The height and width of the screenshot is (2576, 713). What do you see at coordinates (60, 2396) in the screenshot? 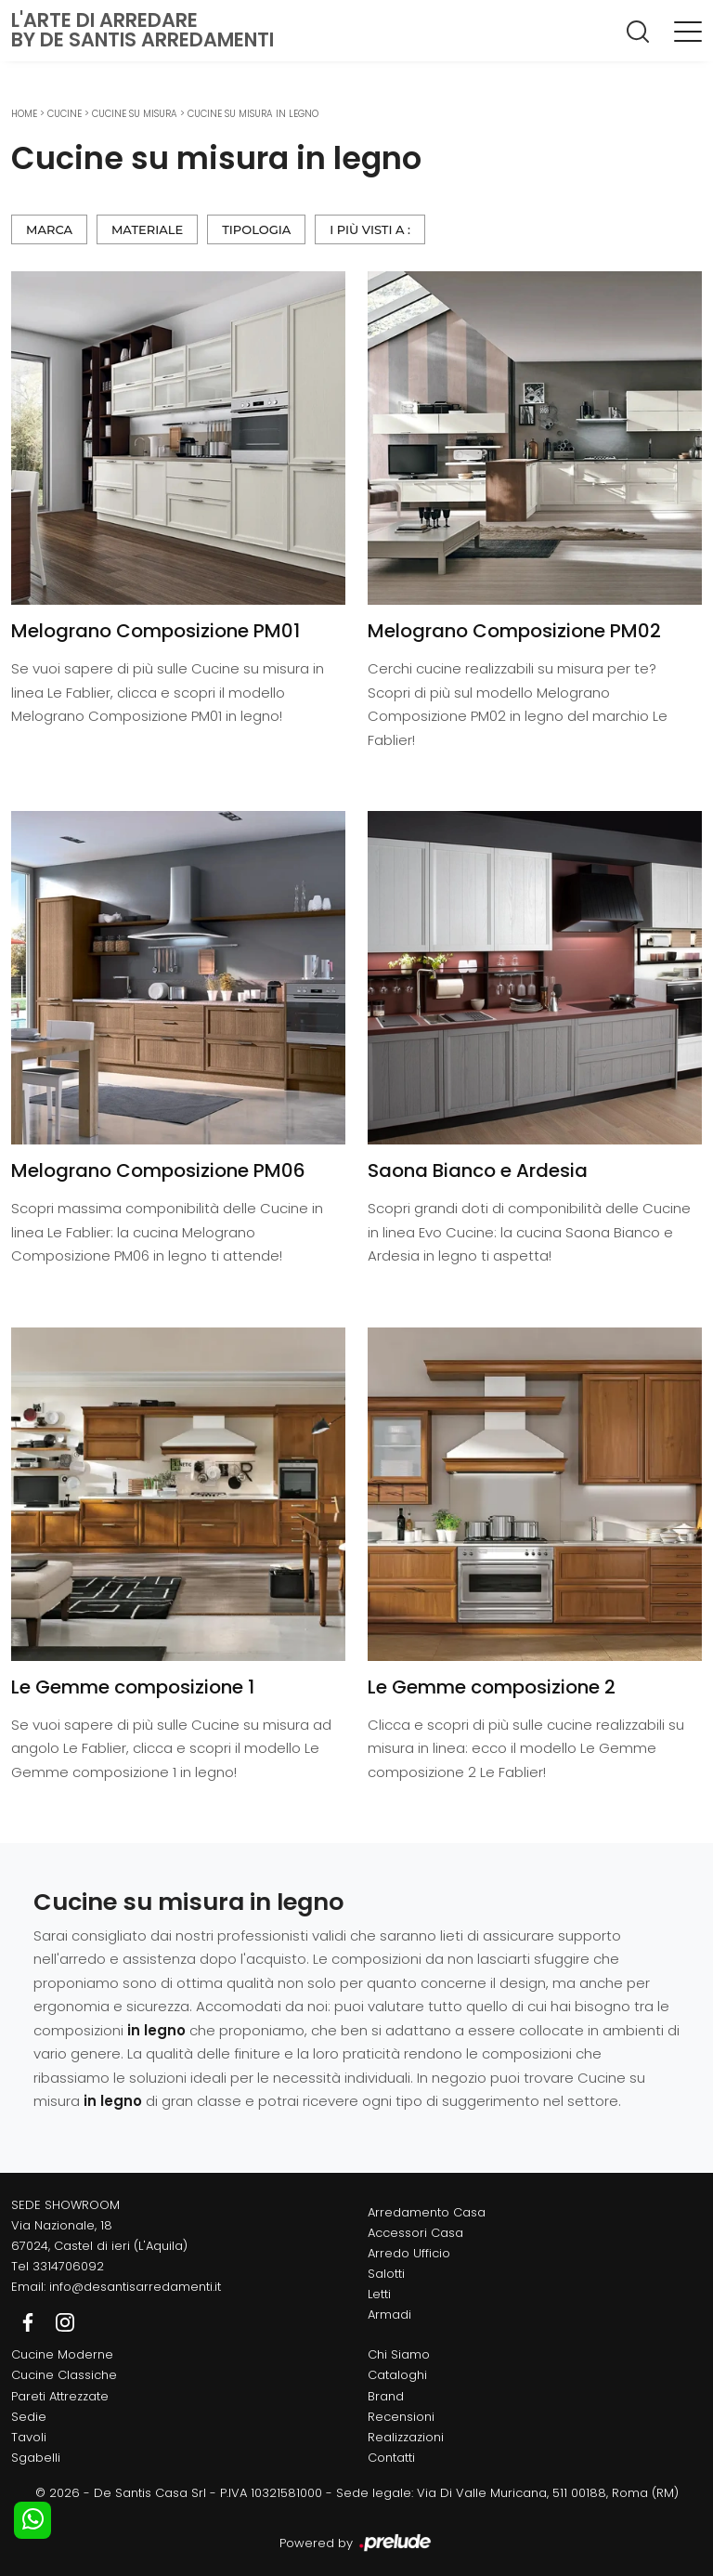
I see `Pareti Attrezzate` at bounding box center [60, 2396].